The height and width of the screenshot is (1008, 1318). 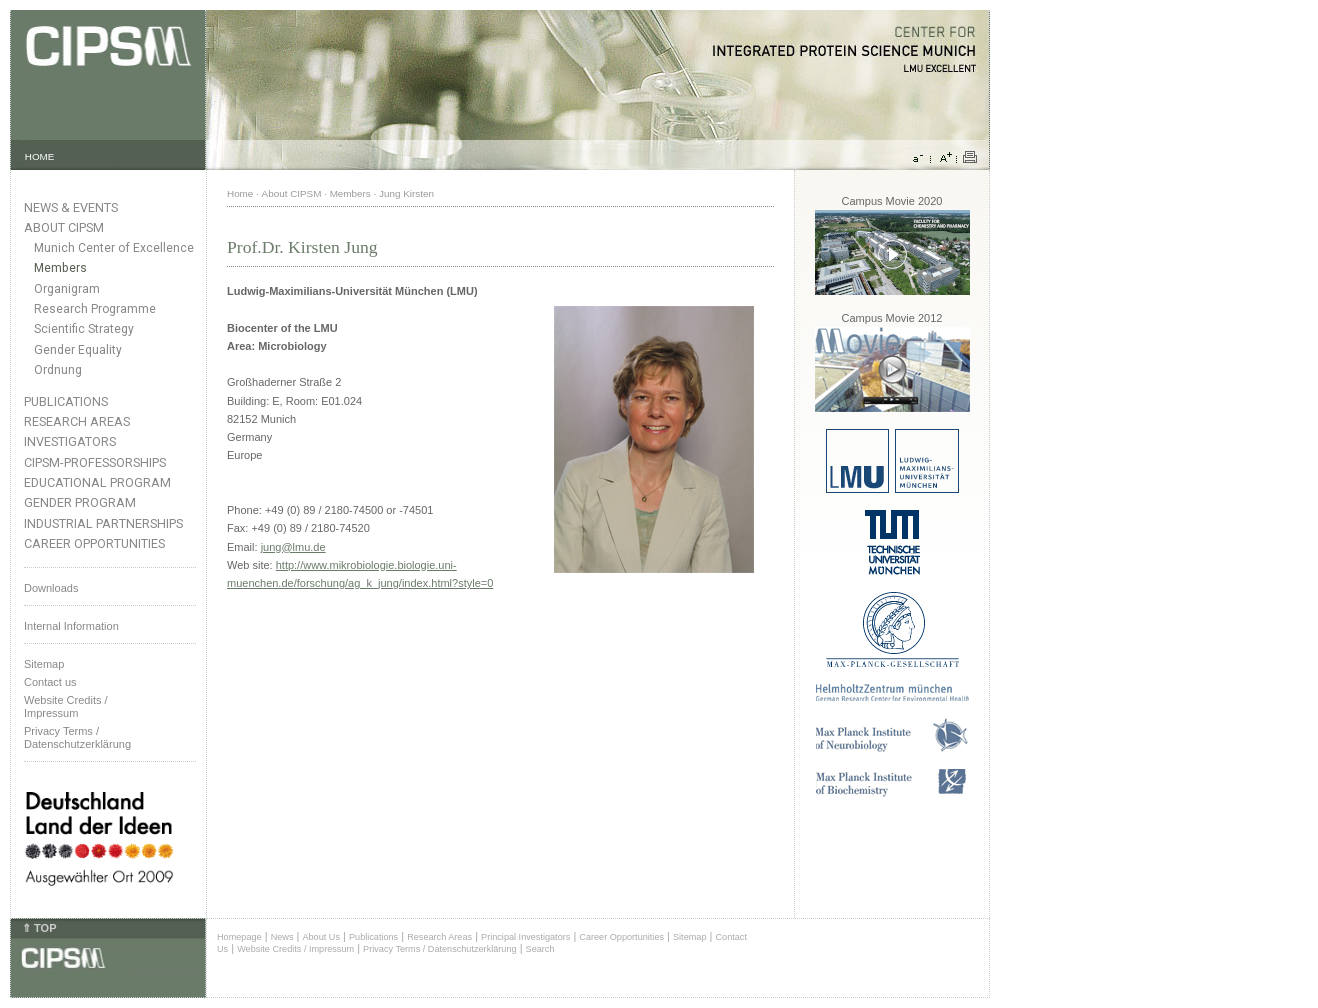 I want to click on About Us, so click(x=321, y=937).